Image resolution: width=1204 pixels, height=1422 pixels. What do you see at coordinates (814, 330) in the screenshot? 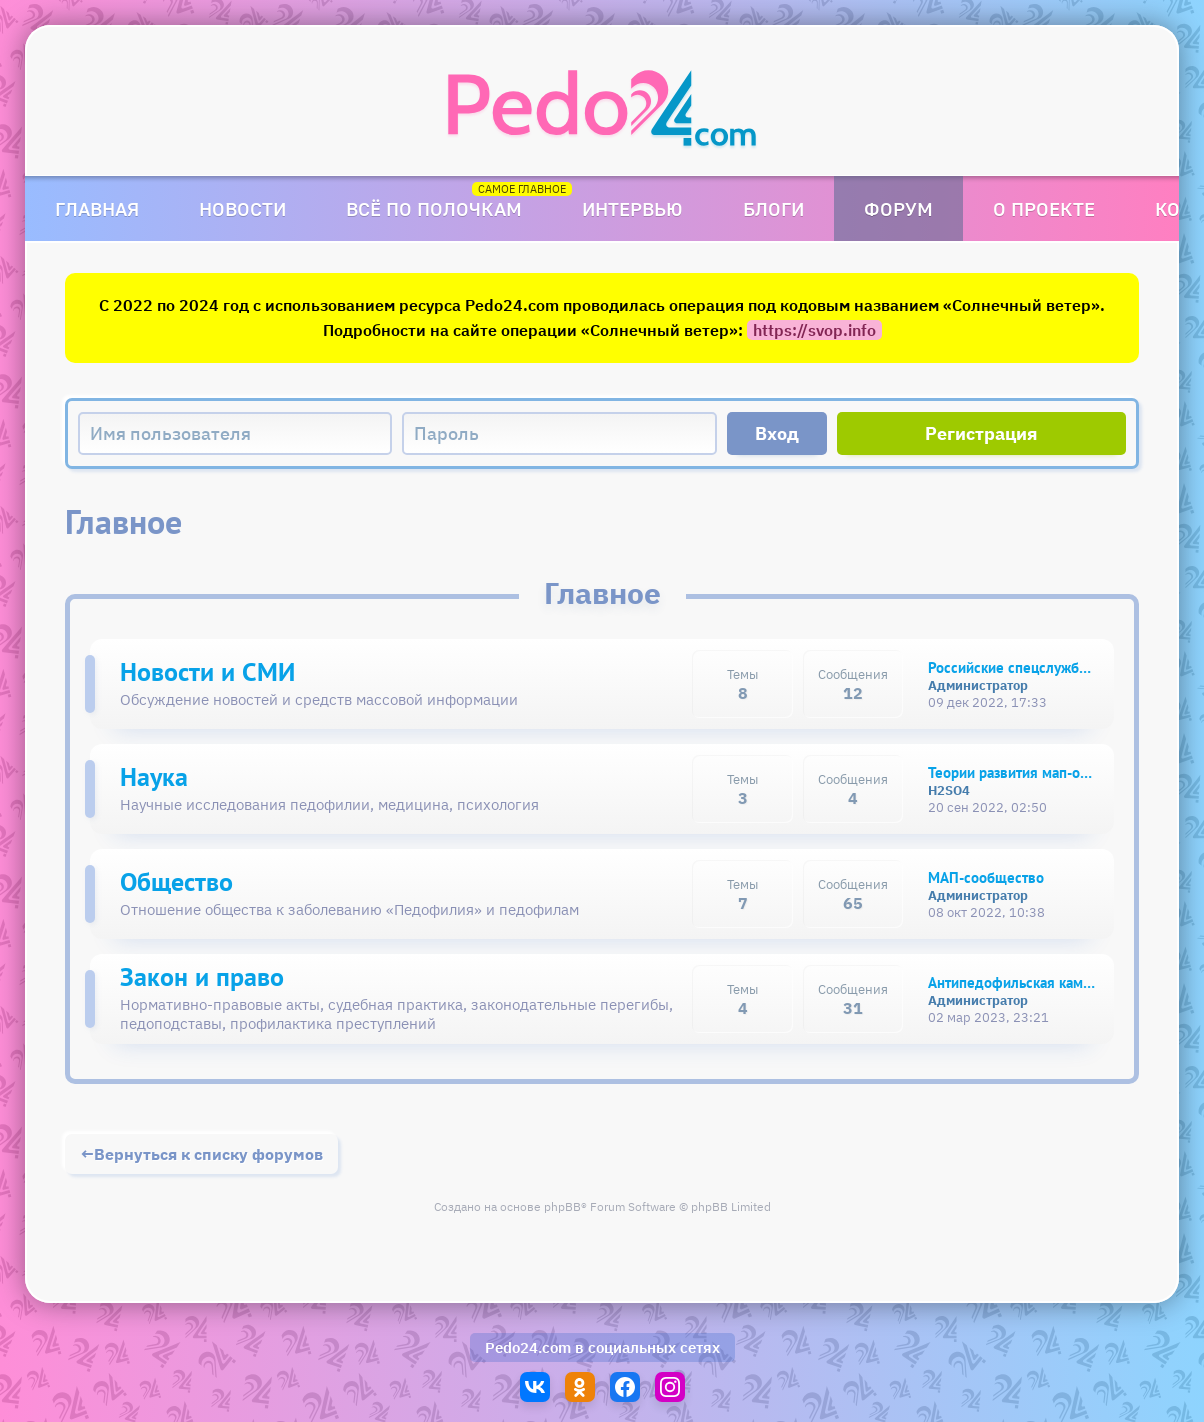
I see `https://svop.info` at bounding box center [814, 330].